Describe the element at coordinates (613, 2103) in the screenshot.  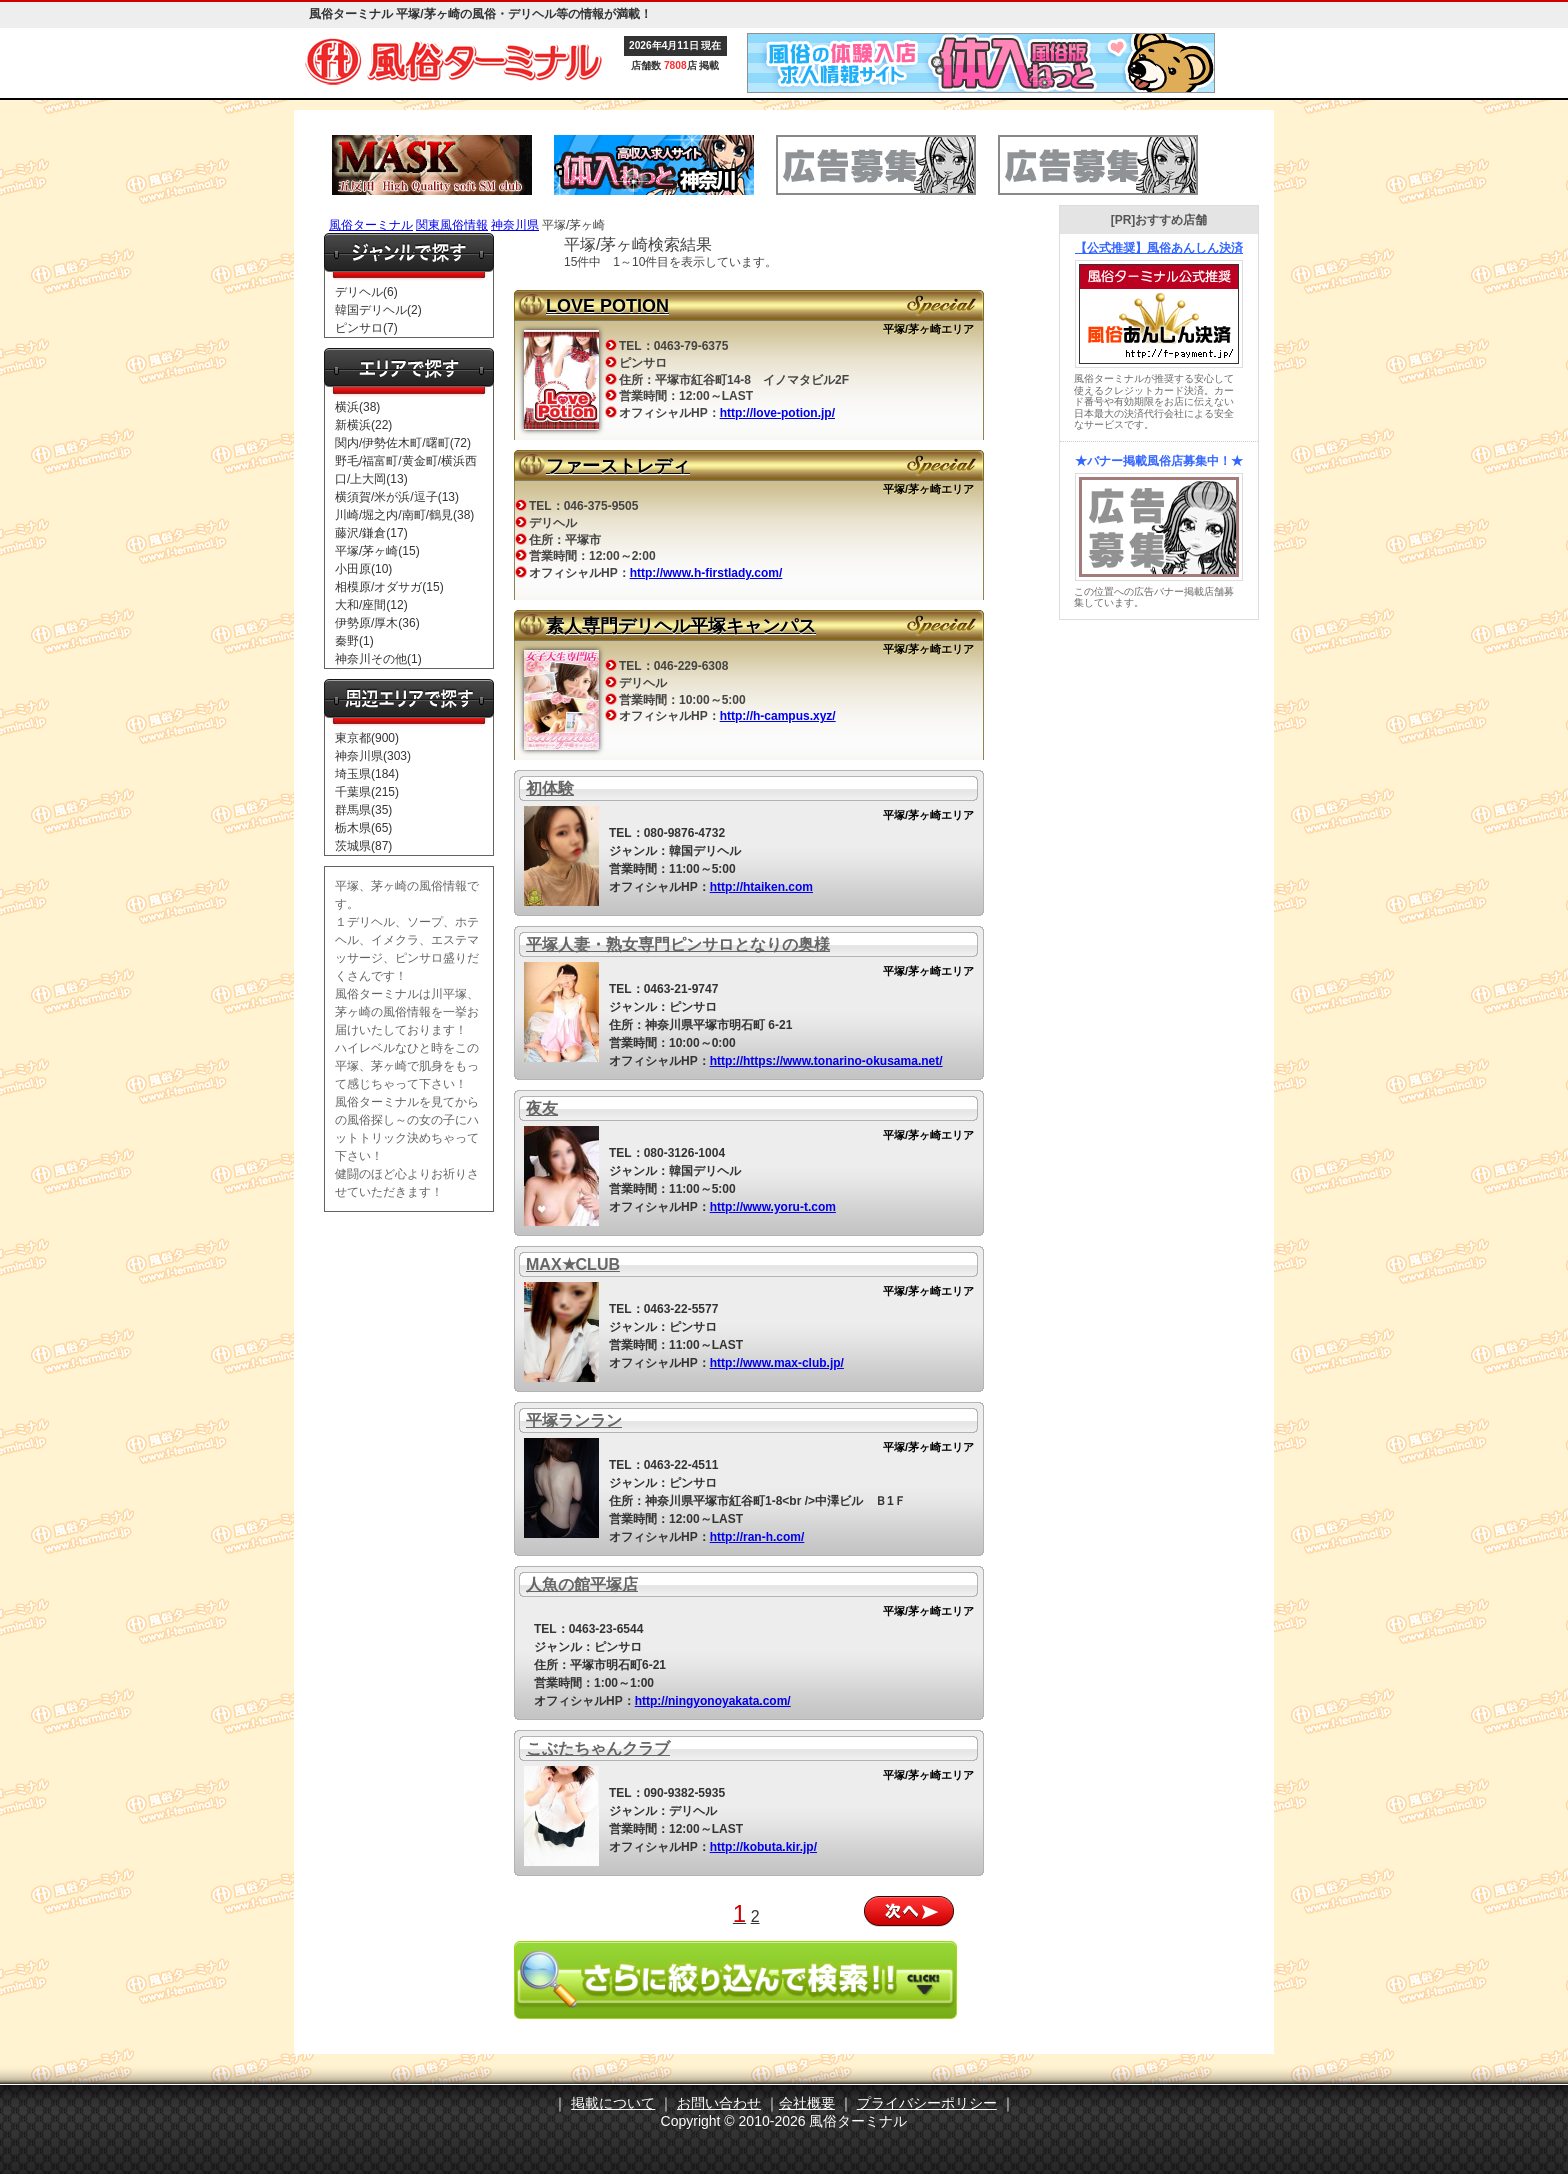
I see `掲載について` at that location.